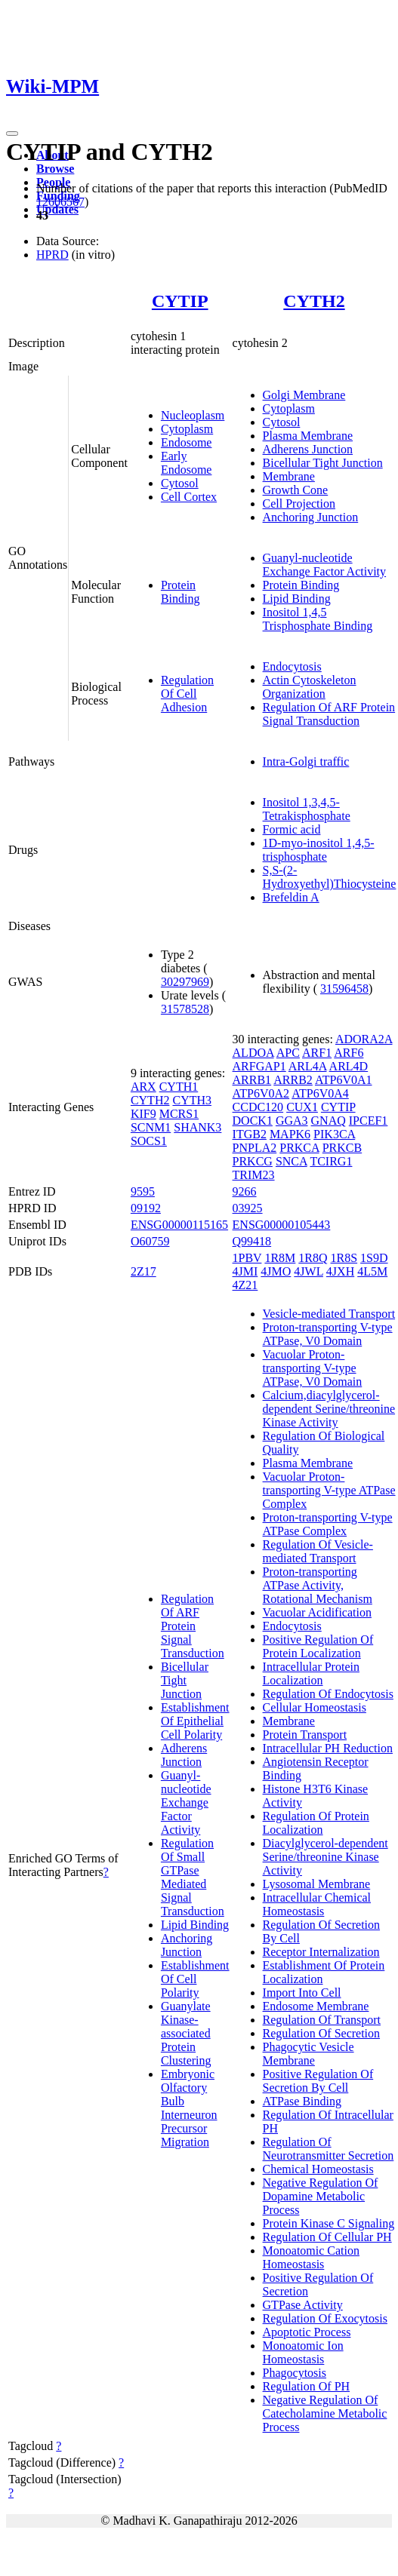 Image resolution: width=398 pixels, height=2576 pixels. I want to click on Regulation Of ARF Protein Signal Transduction, so click(329, 714).